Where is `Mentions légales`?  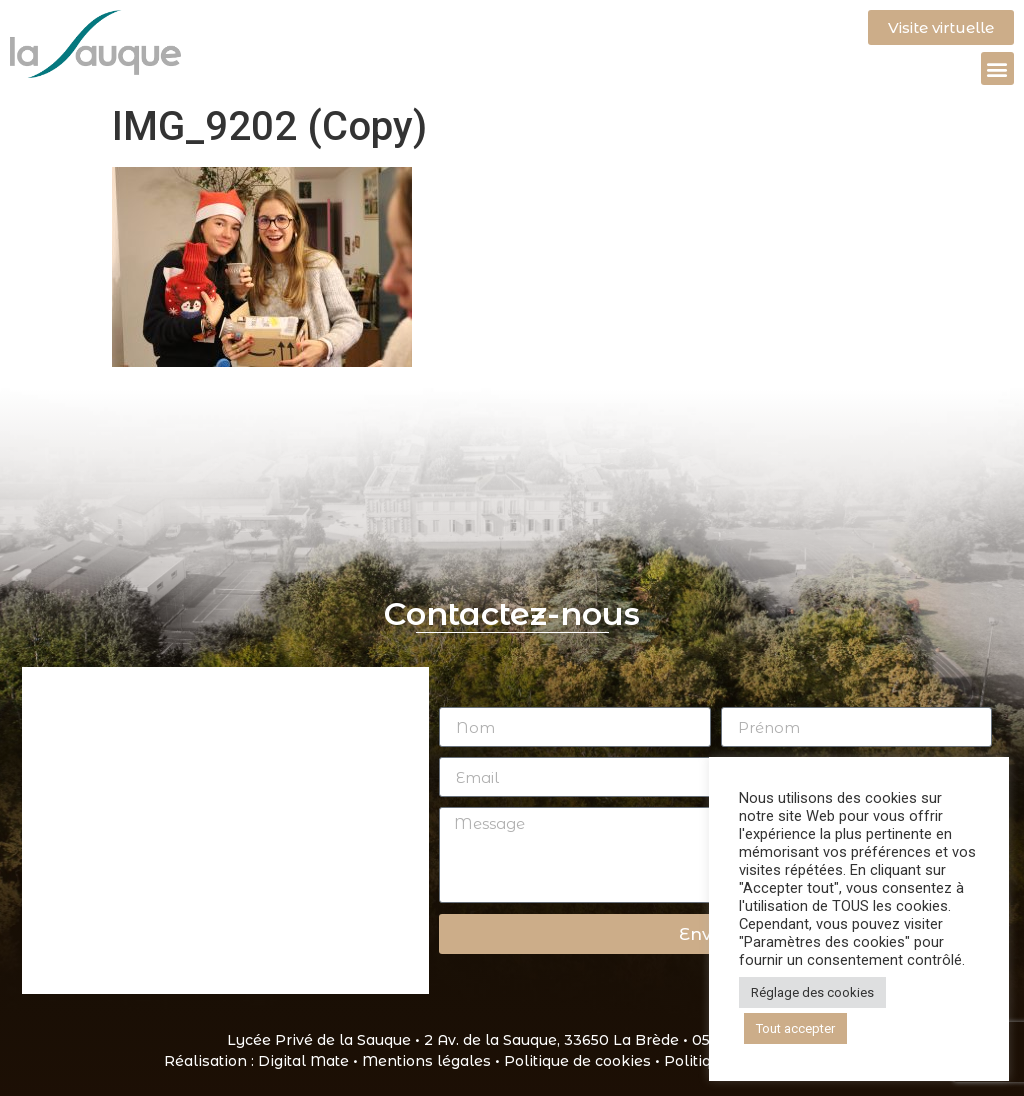 Mentions légales is located at coordinates (426, 1061).